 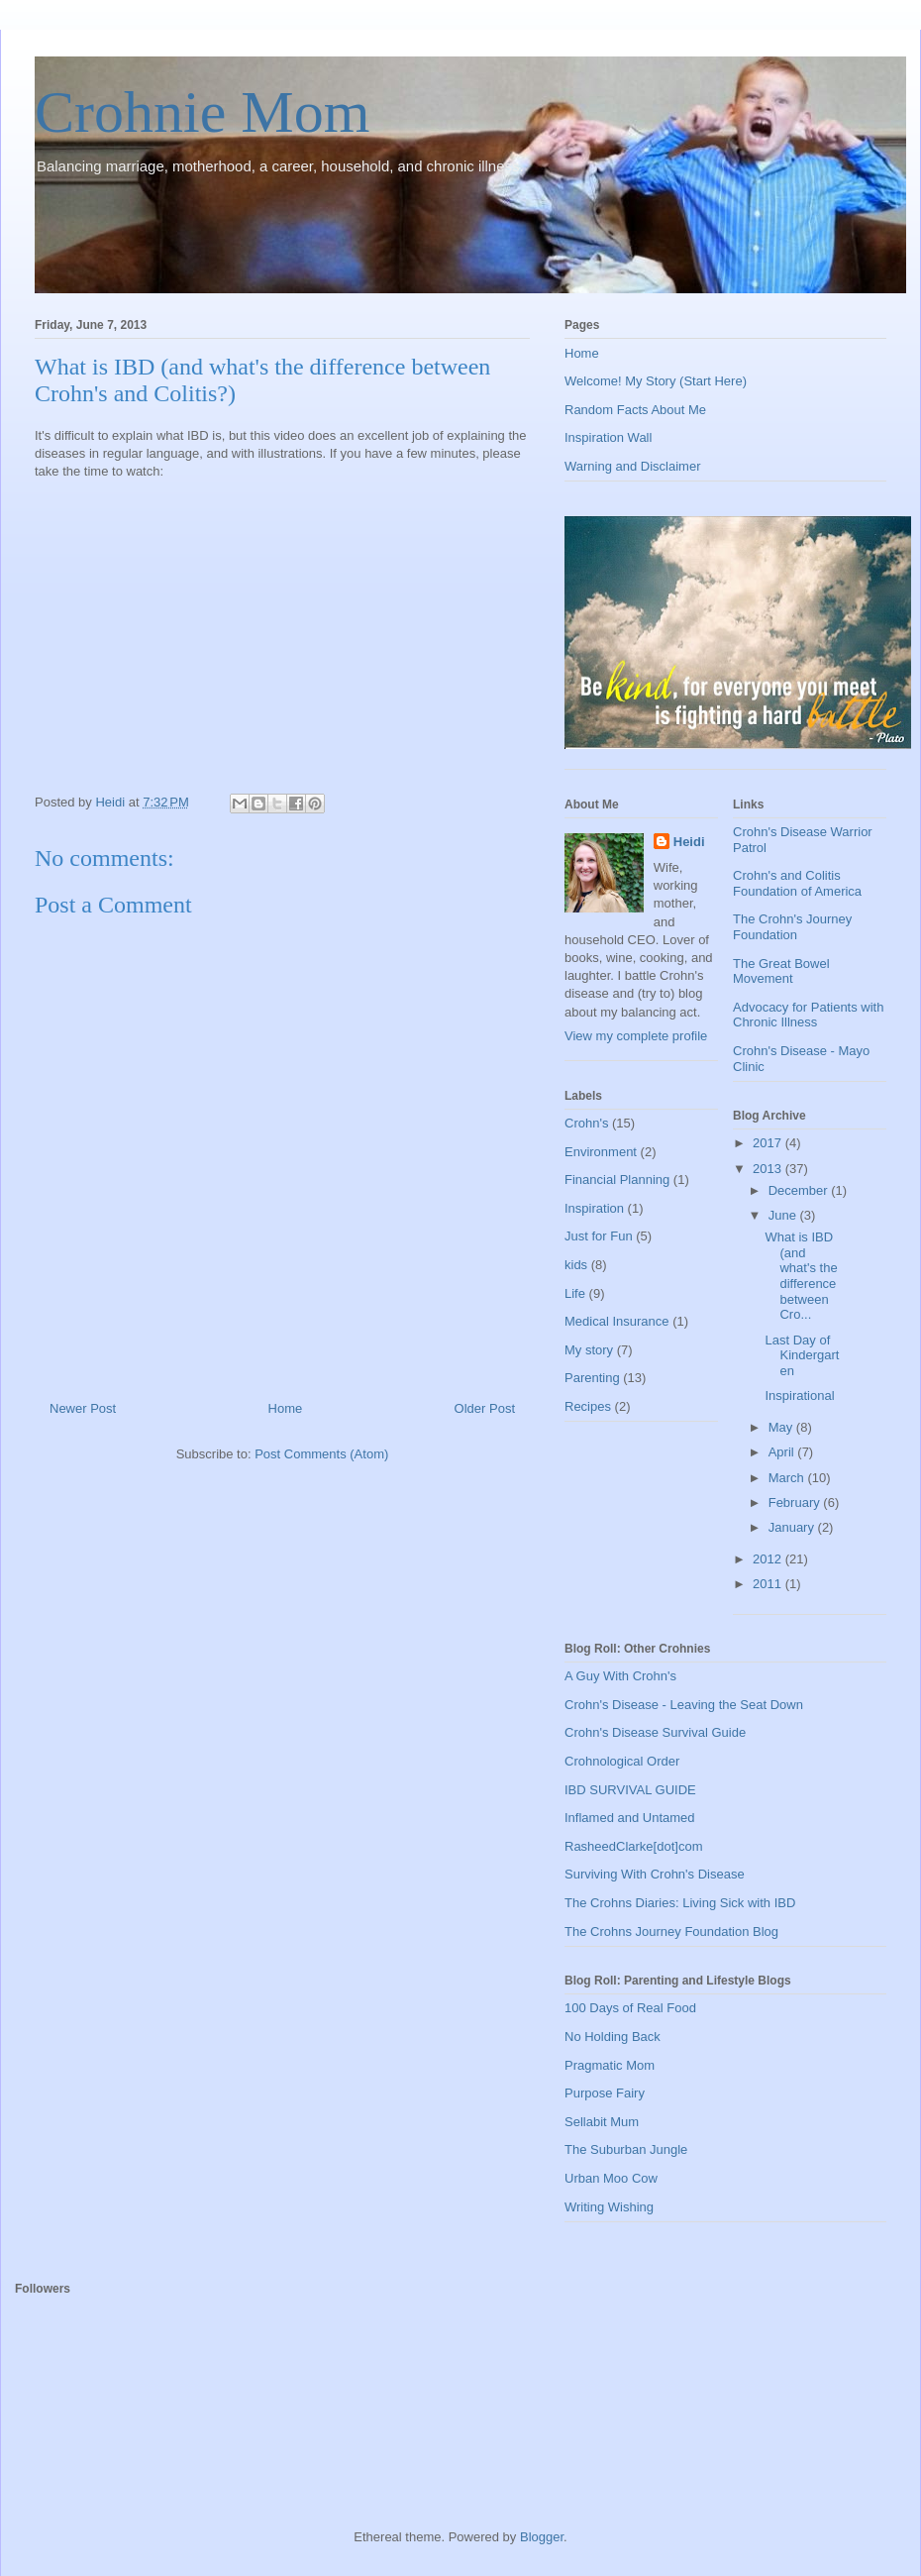 I want to click on Random Facts About Me, so click(x=635, y=409).